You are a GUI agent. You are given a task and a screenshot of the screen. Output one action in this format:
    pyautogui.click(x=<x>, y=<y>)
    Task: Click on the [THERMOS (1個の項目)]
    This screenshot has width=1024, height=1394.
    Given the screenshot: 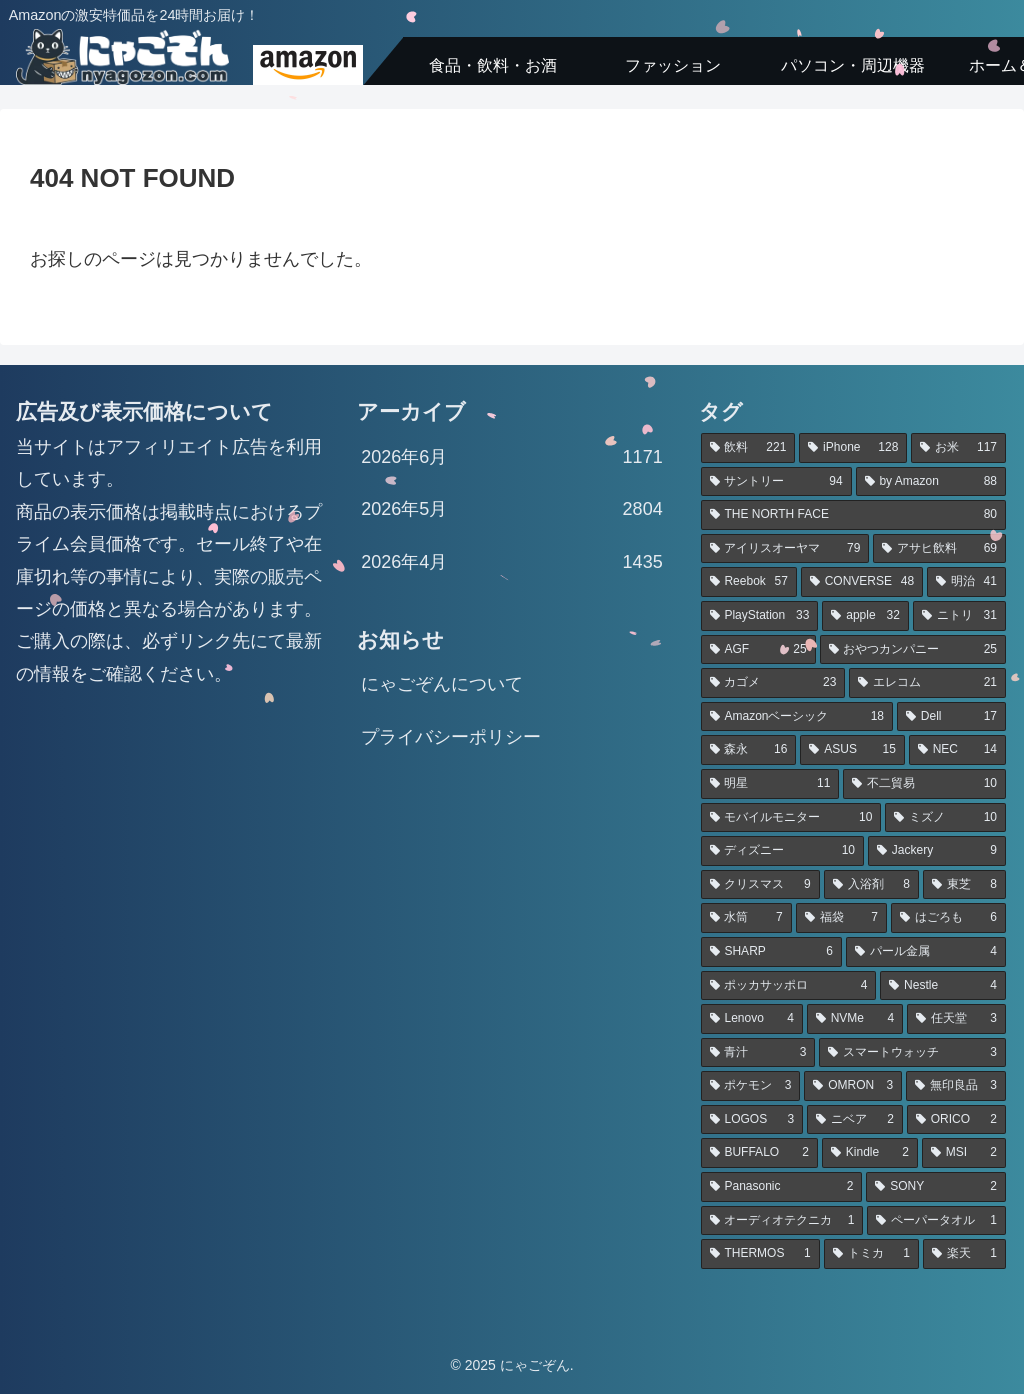 What is the action you would take?
    pyautogui.click(x=760, y=1254)
    